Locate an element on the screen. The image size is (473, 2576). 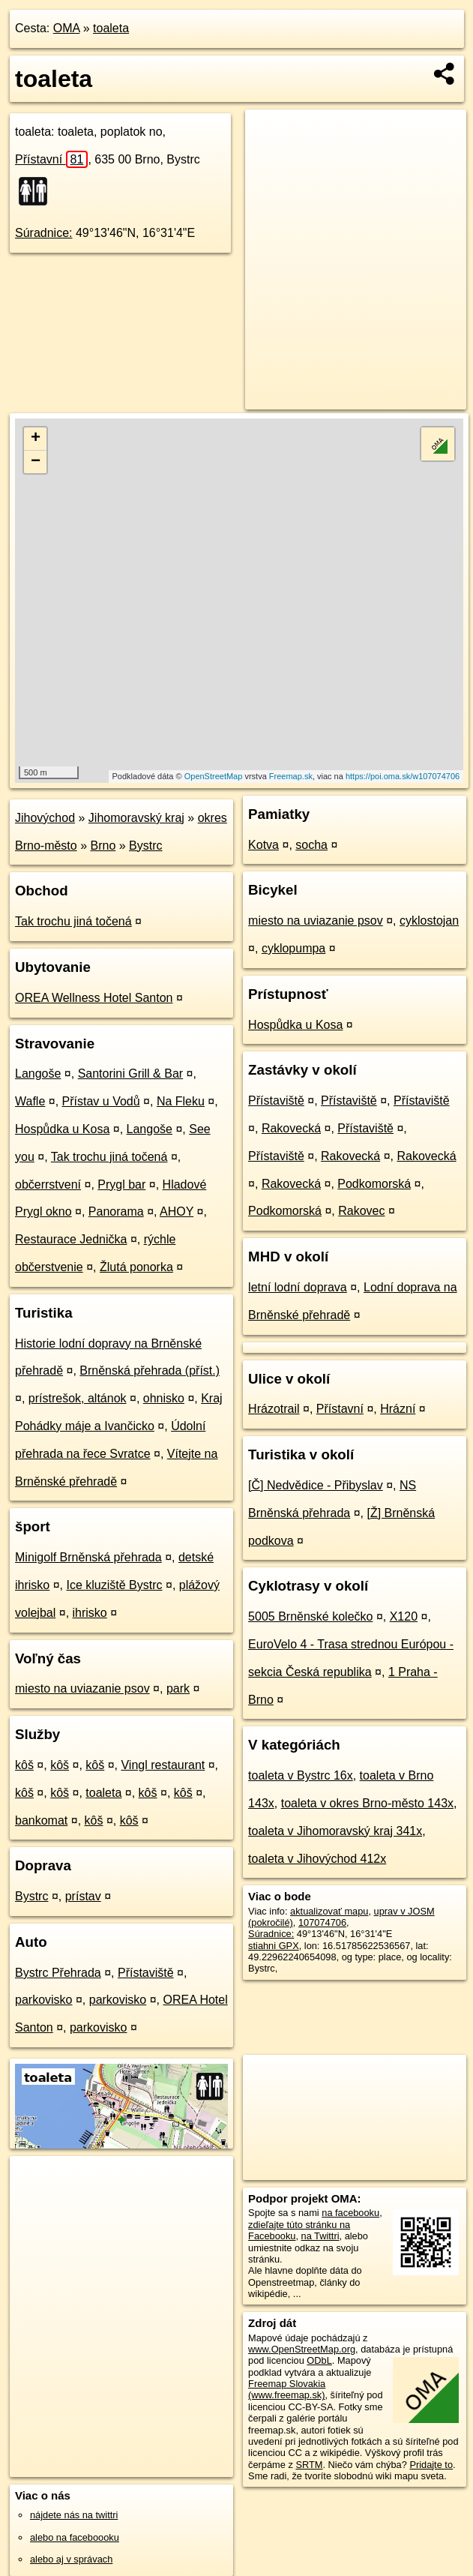
cyklopumpa is located at coordinates (293, 948).